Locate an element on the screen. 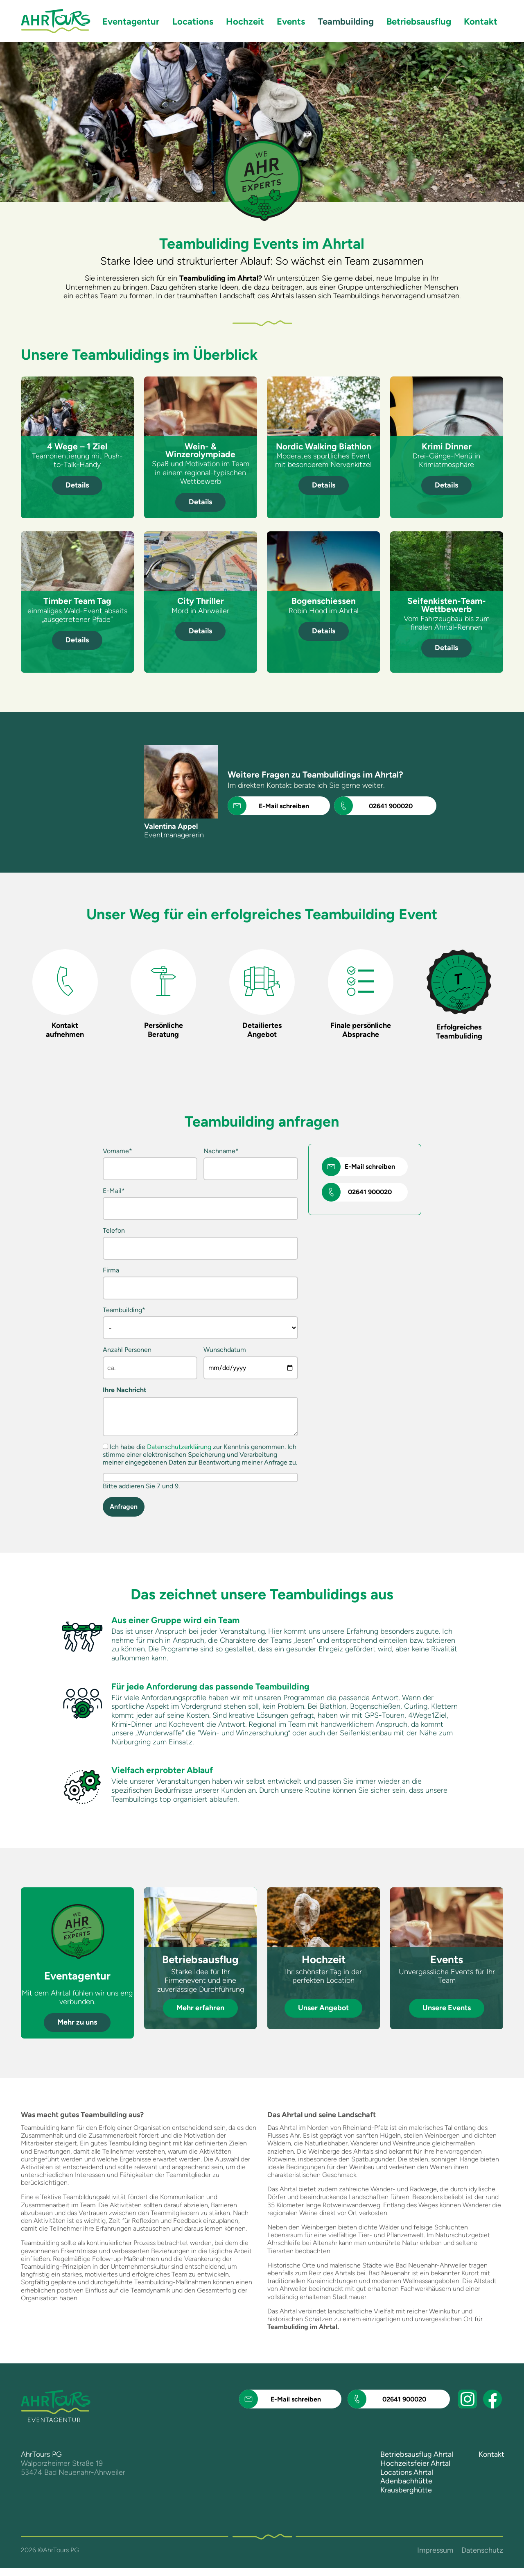 The width and height of the screenshot is (524, 2576). Vorname is located at coordinates (117, 1151).